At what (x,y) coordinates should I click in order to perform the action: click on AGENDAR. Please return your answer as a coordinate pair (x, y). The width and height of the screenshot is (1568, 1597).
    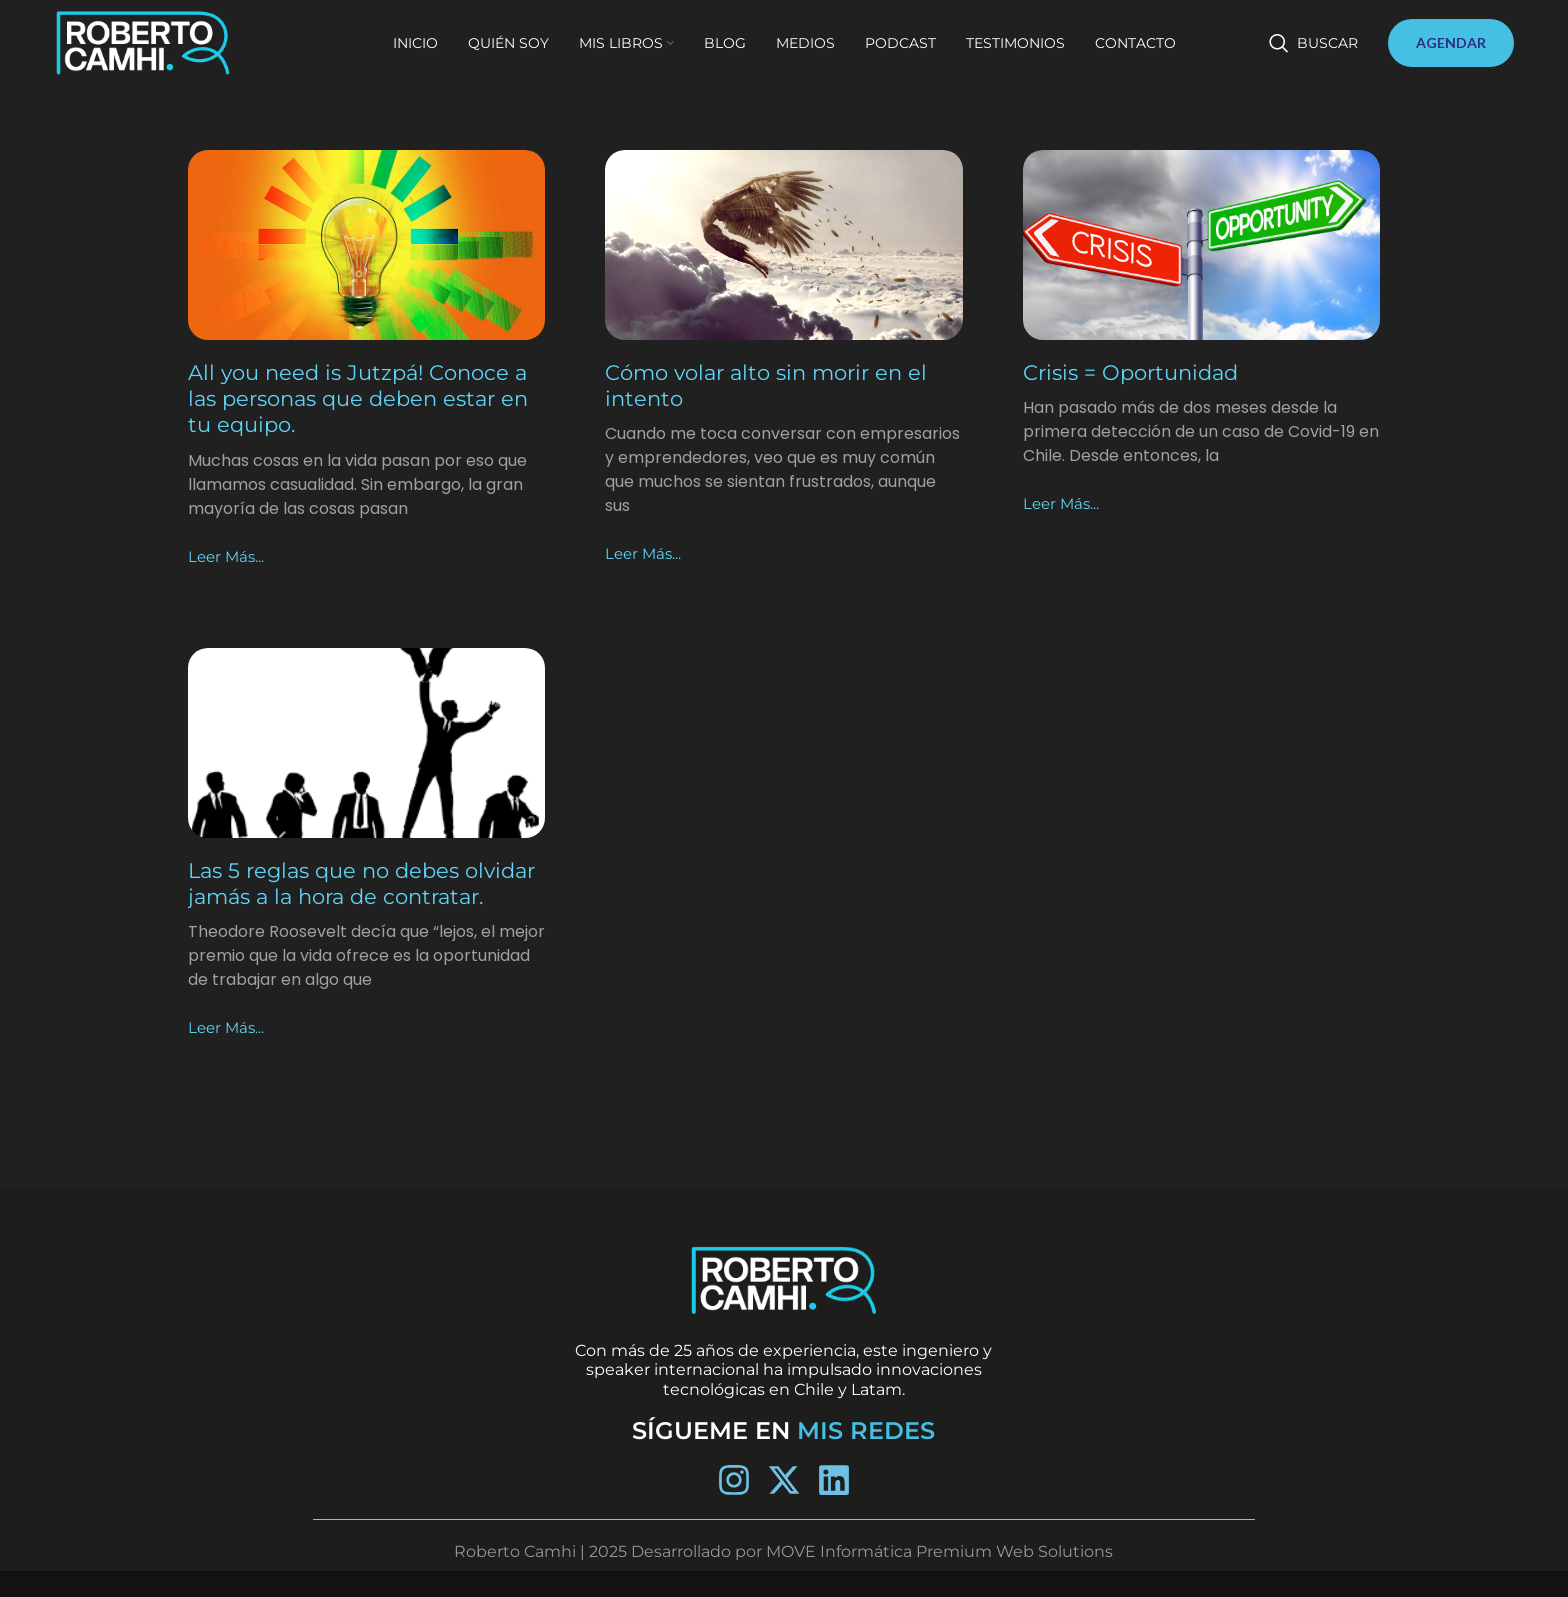
    Looking at the image, I should click on (1451, 51).